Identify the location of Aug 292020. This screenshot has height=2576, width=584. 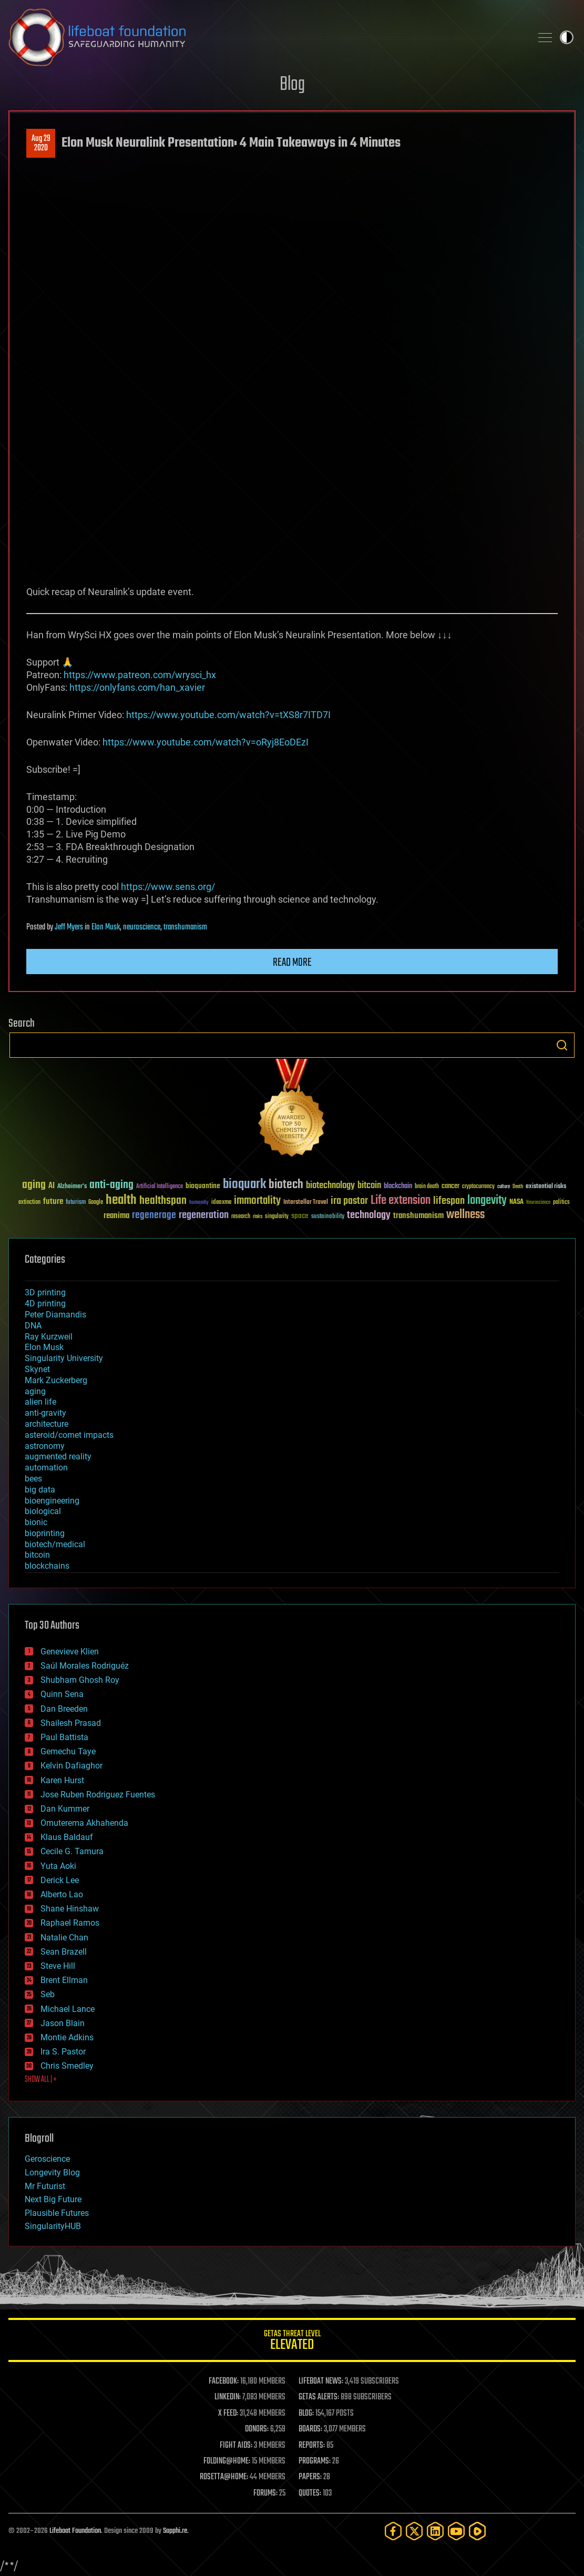
(41, 143).